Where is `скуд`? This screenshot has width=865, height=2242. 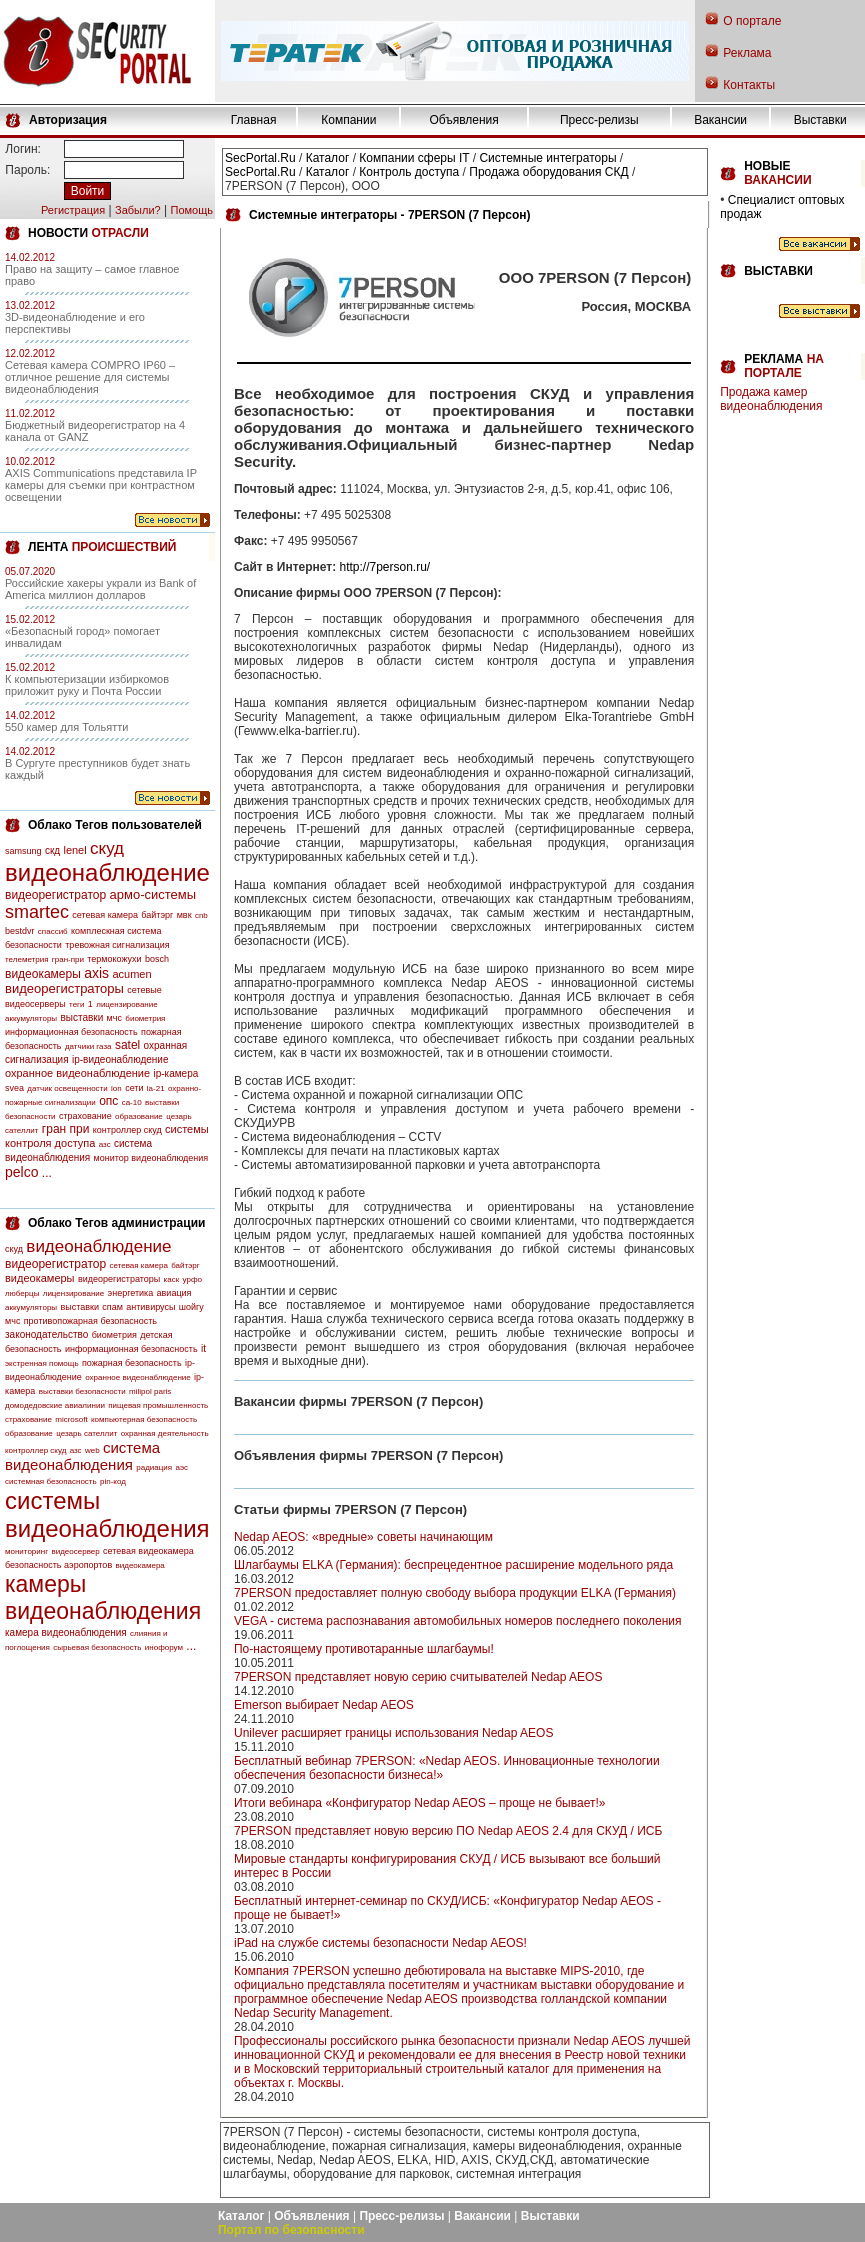 скуд is located at coordinates (107, 848).